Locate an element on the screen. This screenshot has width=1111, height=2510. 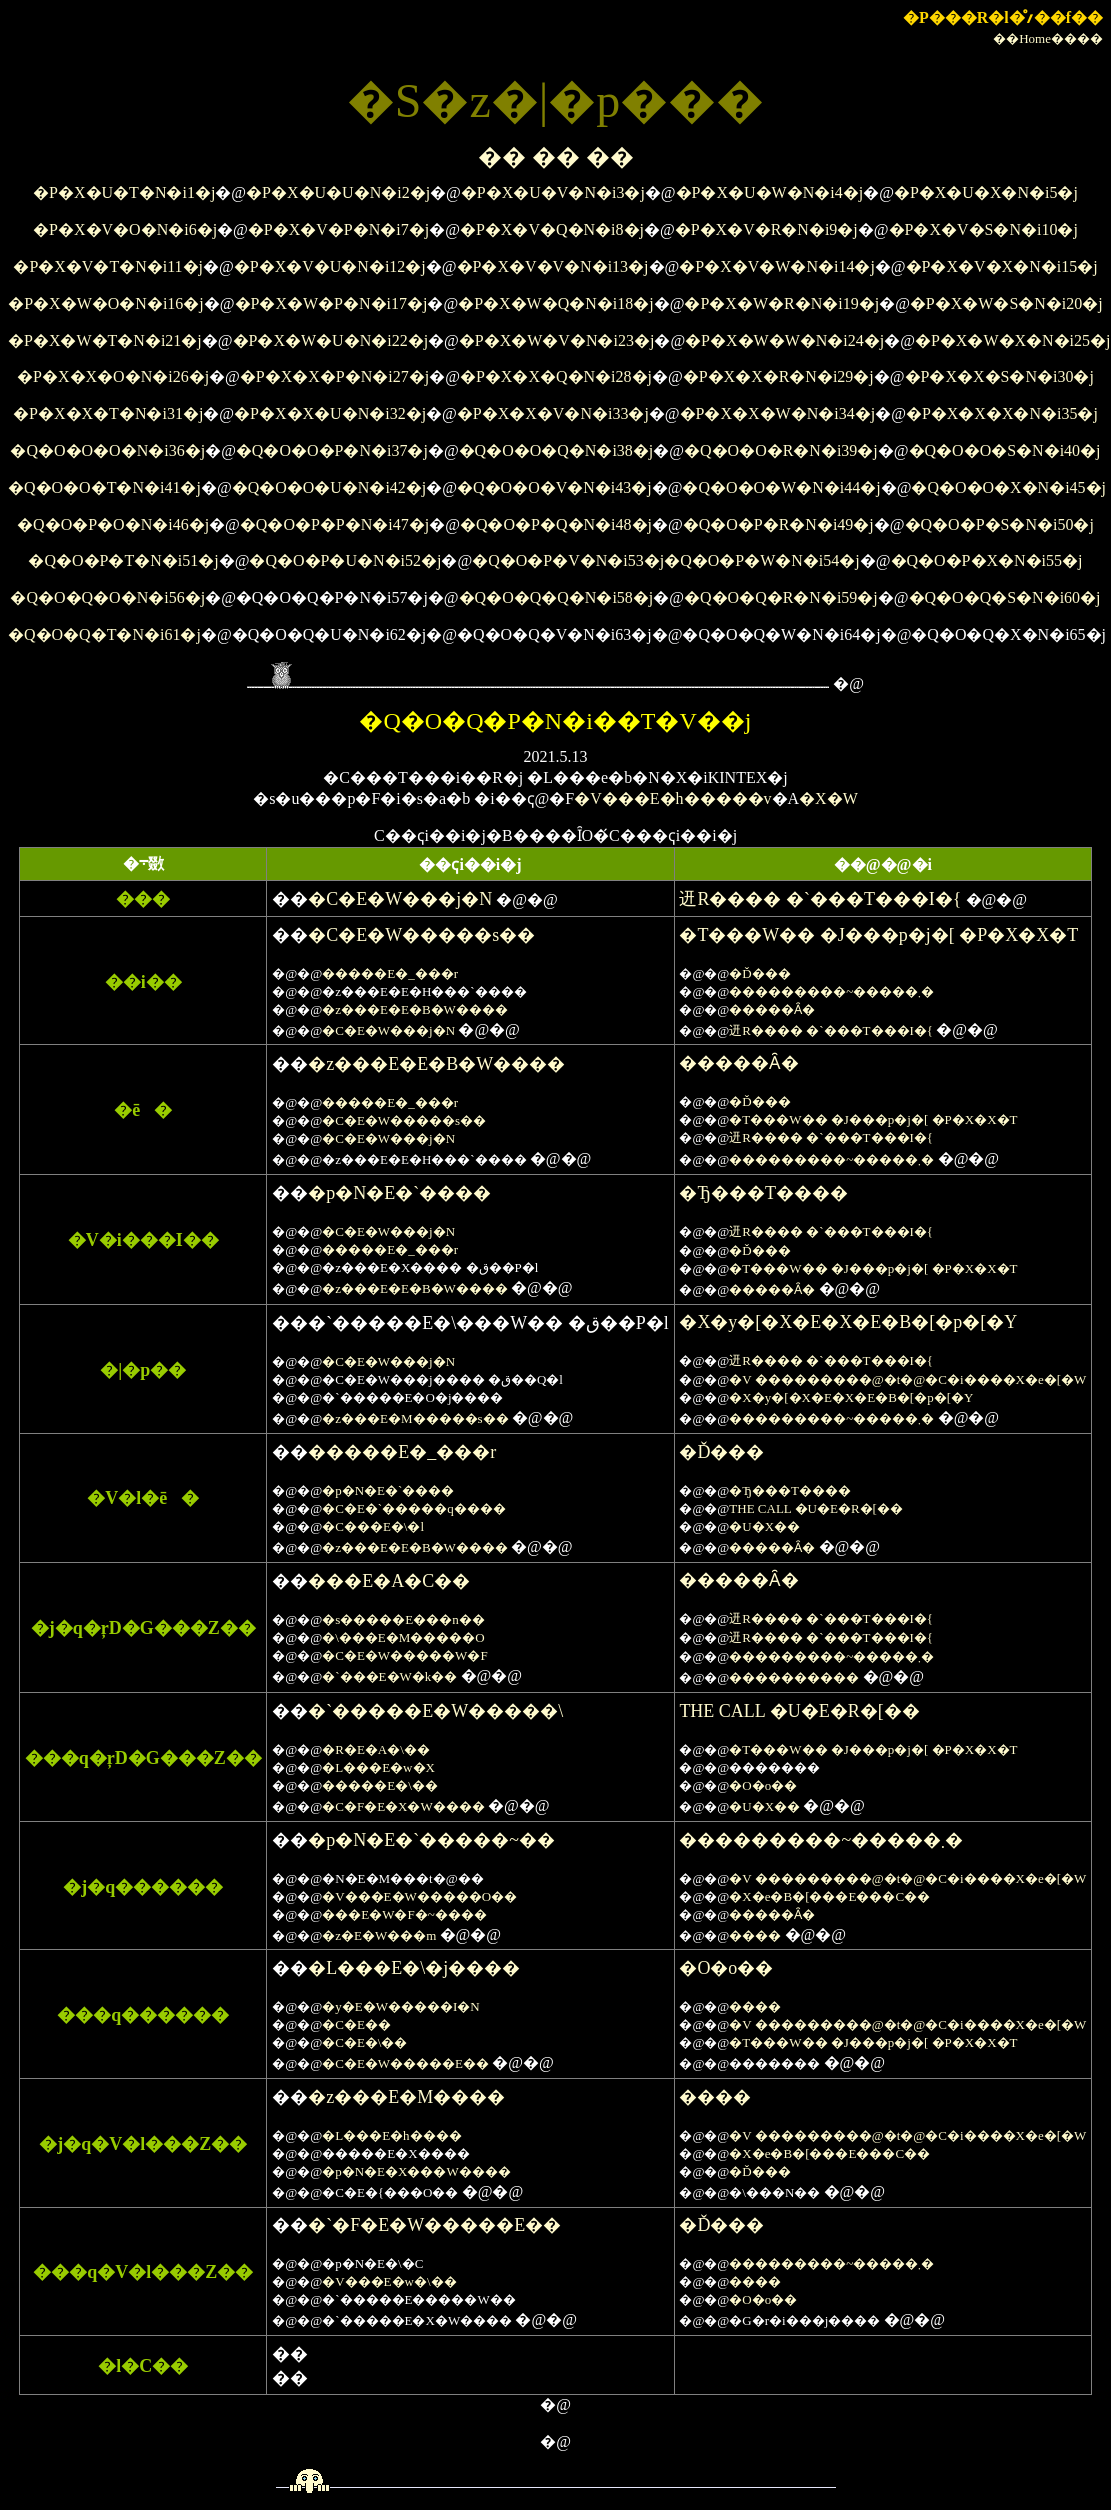
���������� is located at coordinates (794, 1677).